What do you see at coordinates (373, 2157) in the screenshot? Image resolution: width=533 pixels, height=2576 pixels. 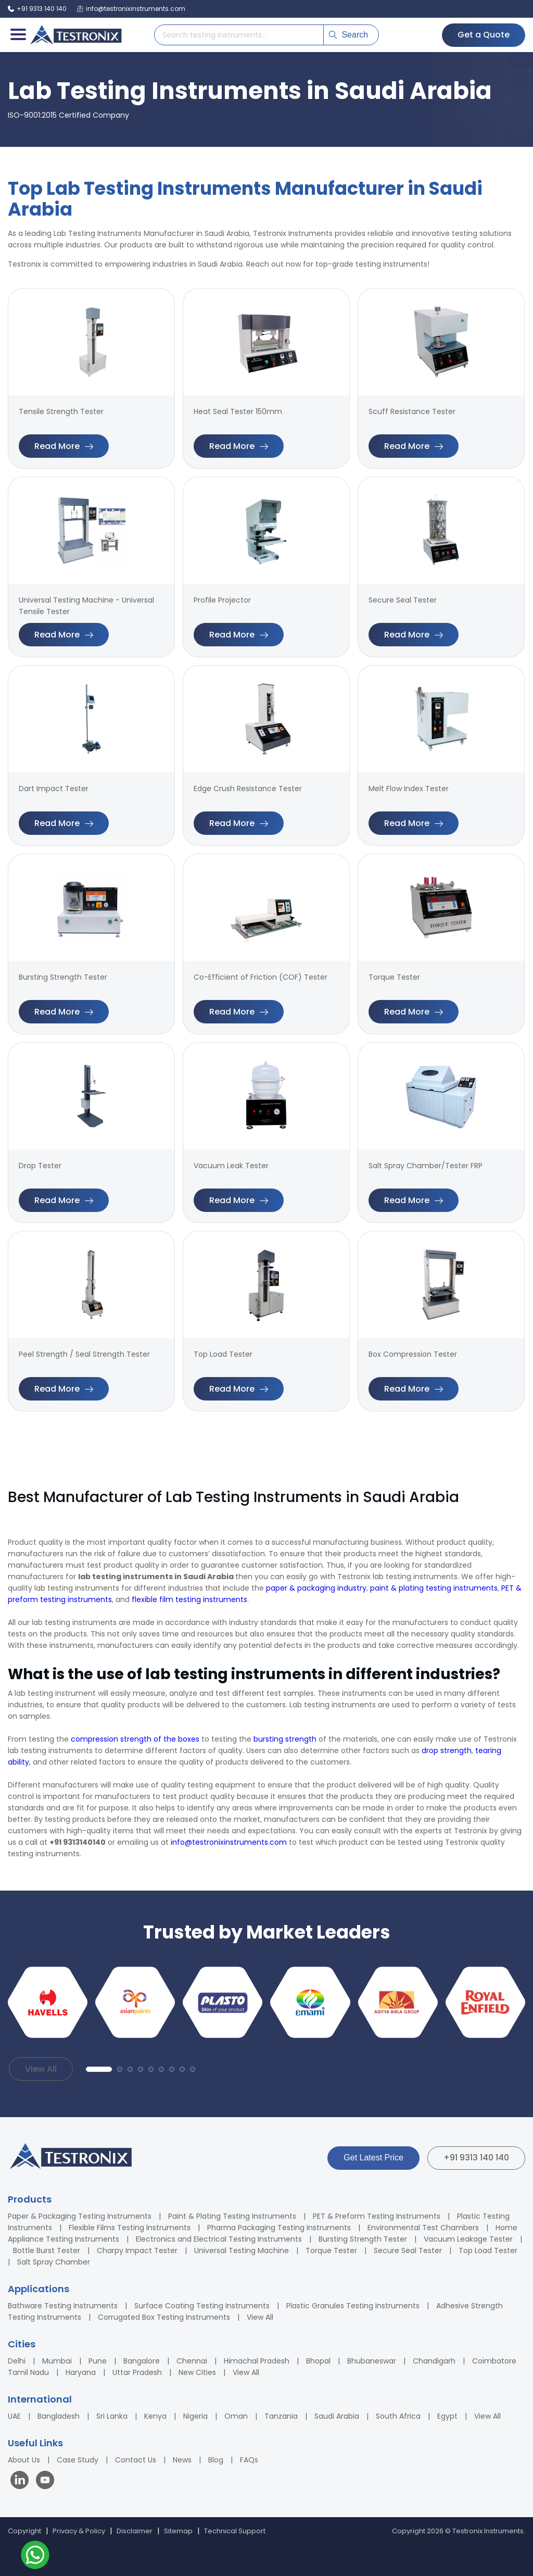 I see `Get Latest Price` at bounding box center [373, 2157].